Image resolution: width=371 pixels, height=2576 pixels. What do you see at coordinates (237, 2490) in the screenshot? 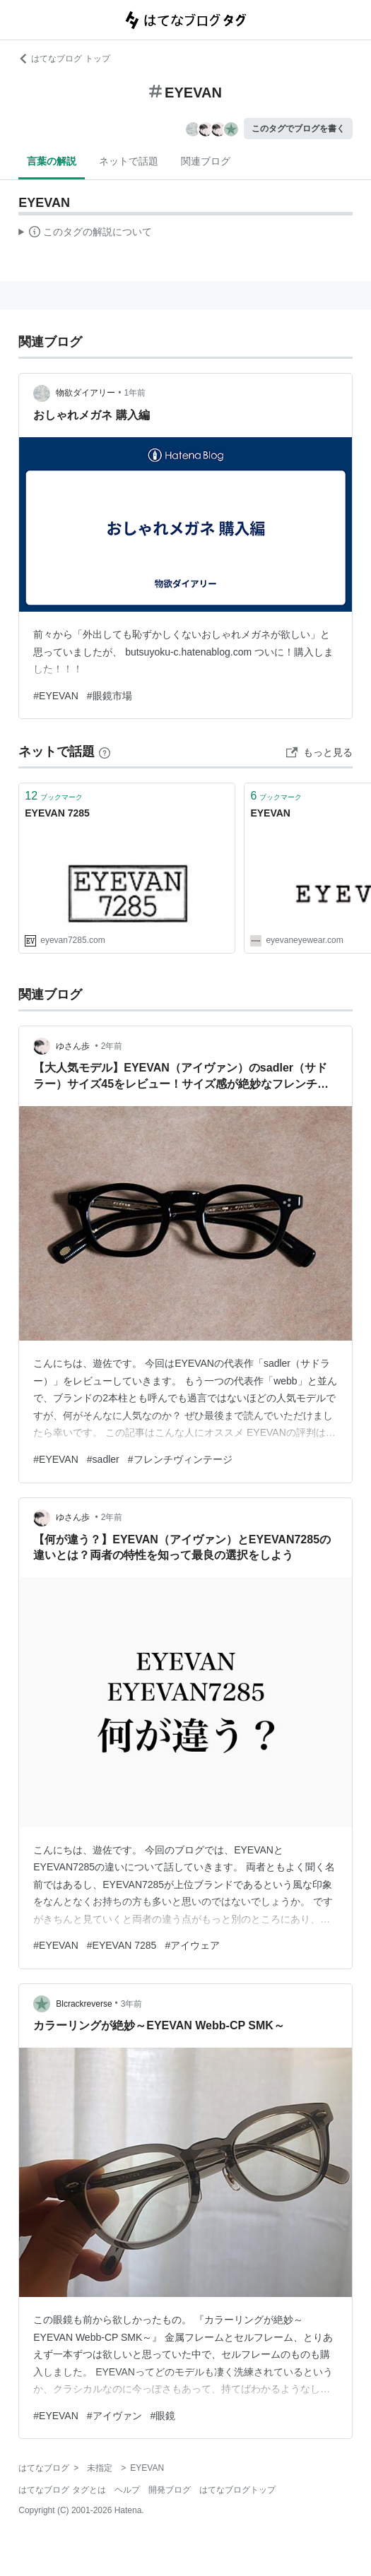
I see `はてなブログトップ` at bounding box center [237, 2490].